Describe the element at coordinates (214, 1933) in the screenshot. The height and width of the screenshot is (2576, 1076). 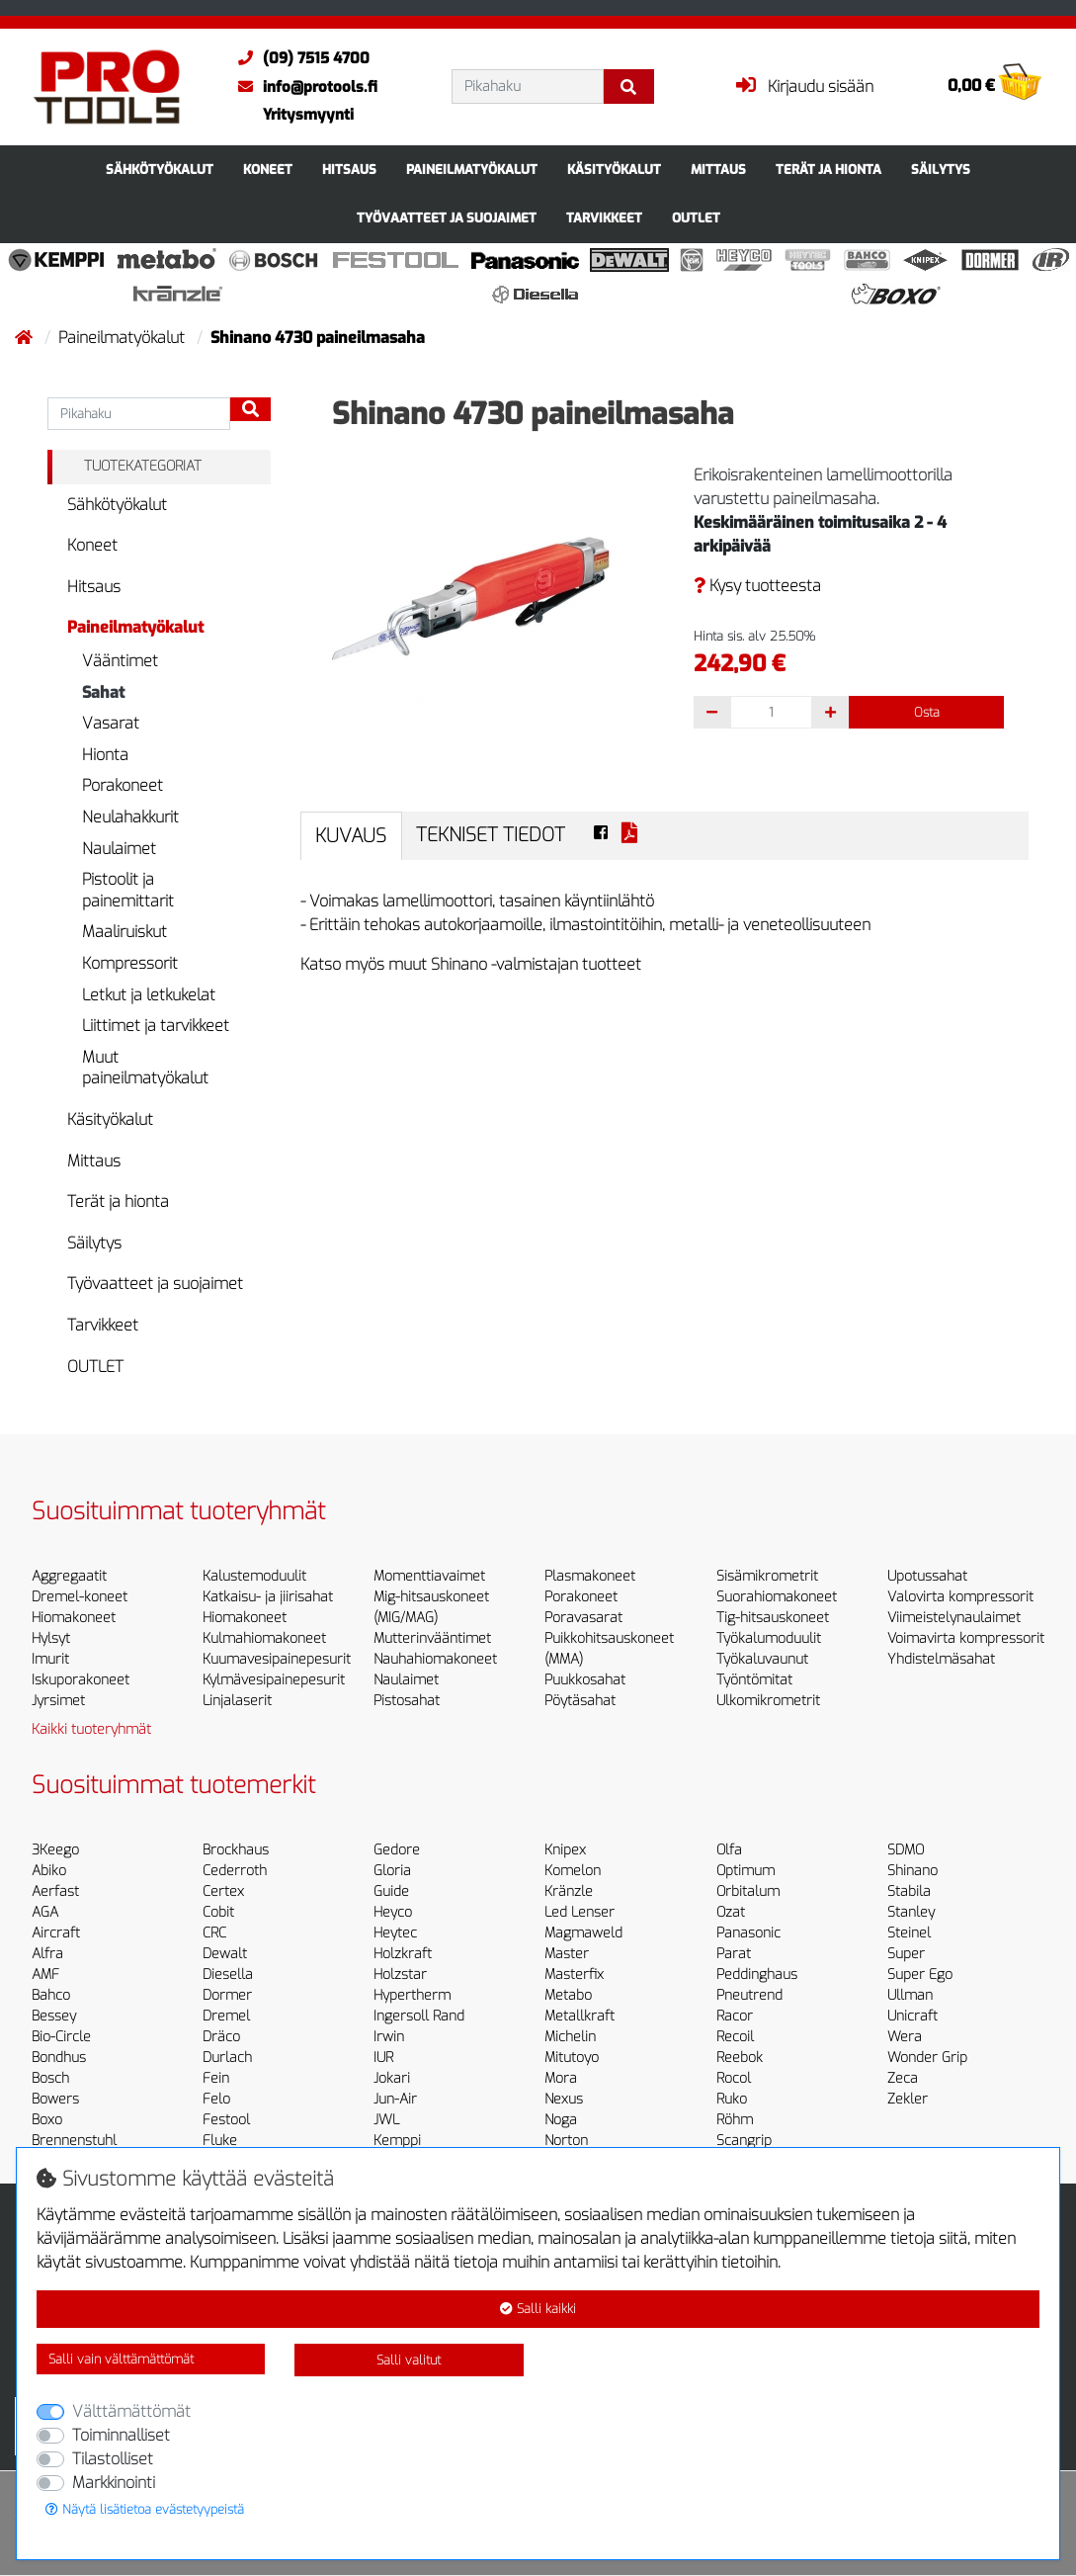
I see `CRC` at that location.